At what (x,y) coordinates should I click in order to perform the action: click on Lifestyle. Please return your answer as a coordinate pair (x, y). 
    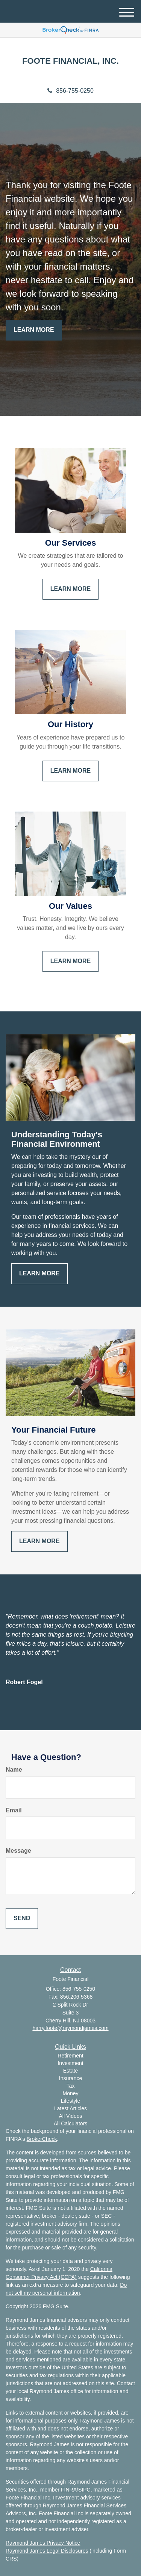
    Looking at the image, I should click on (70, 2101).